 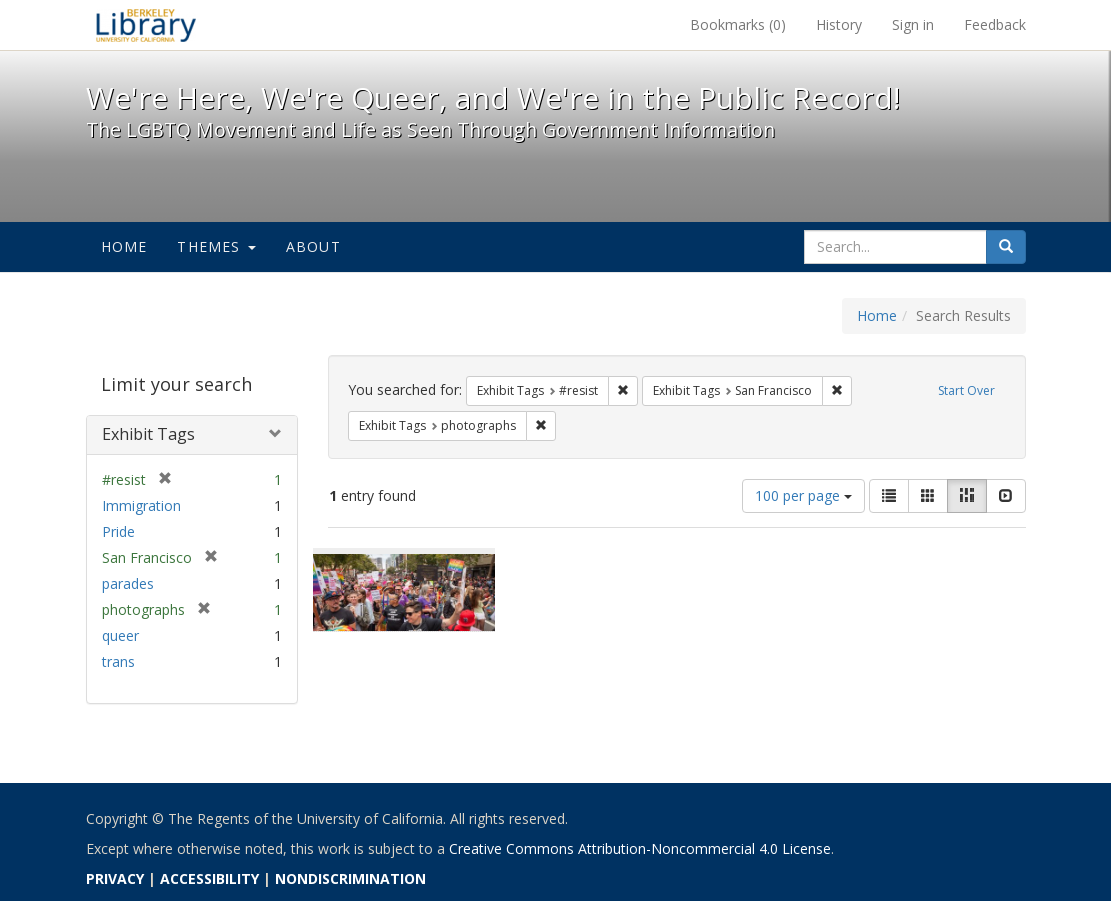 What do you see at coordinates (350, 878) in the screenshot?
I see `NONDISCRIMINATION` at bounding box center [350, 878].